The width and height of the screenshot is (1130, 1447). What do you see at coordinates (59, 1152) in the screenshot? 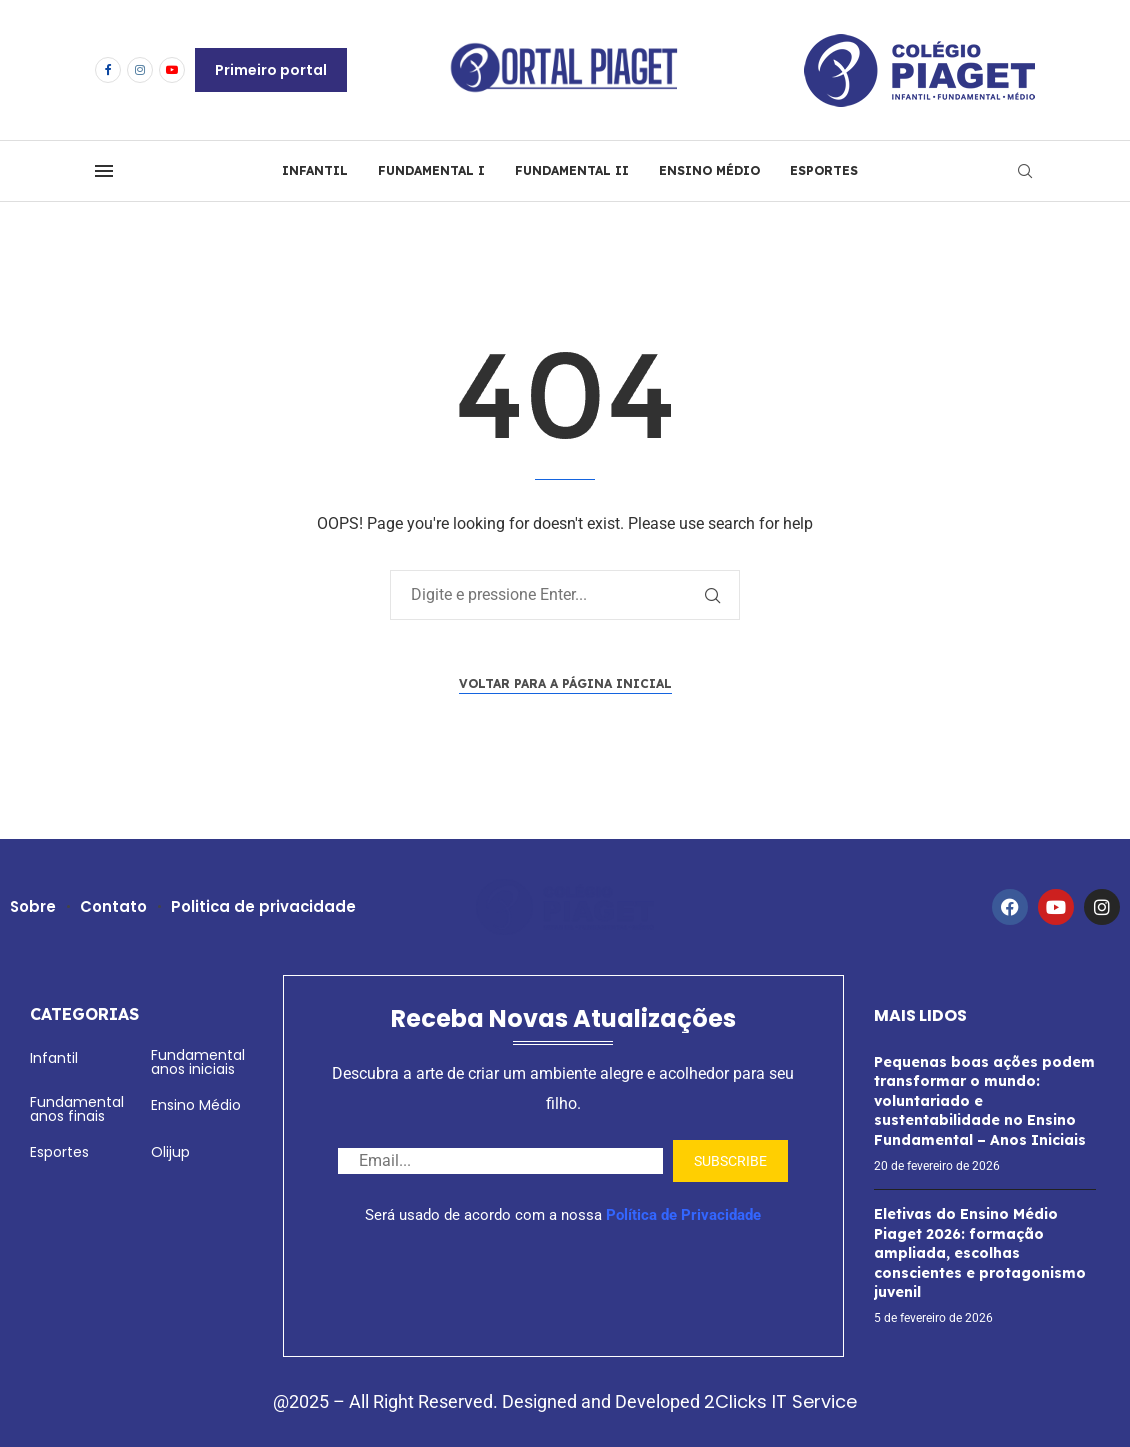
I see `Esportes` at bounding box center [59, 1152].